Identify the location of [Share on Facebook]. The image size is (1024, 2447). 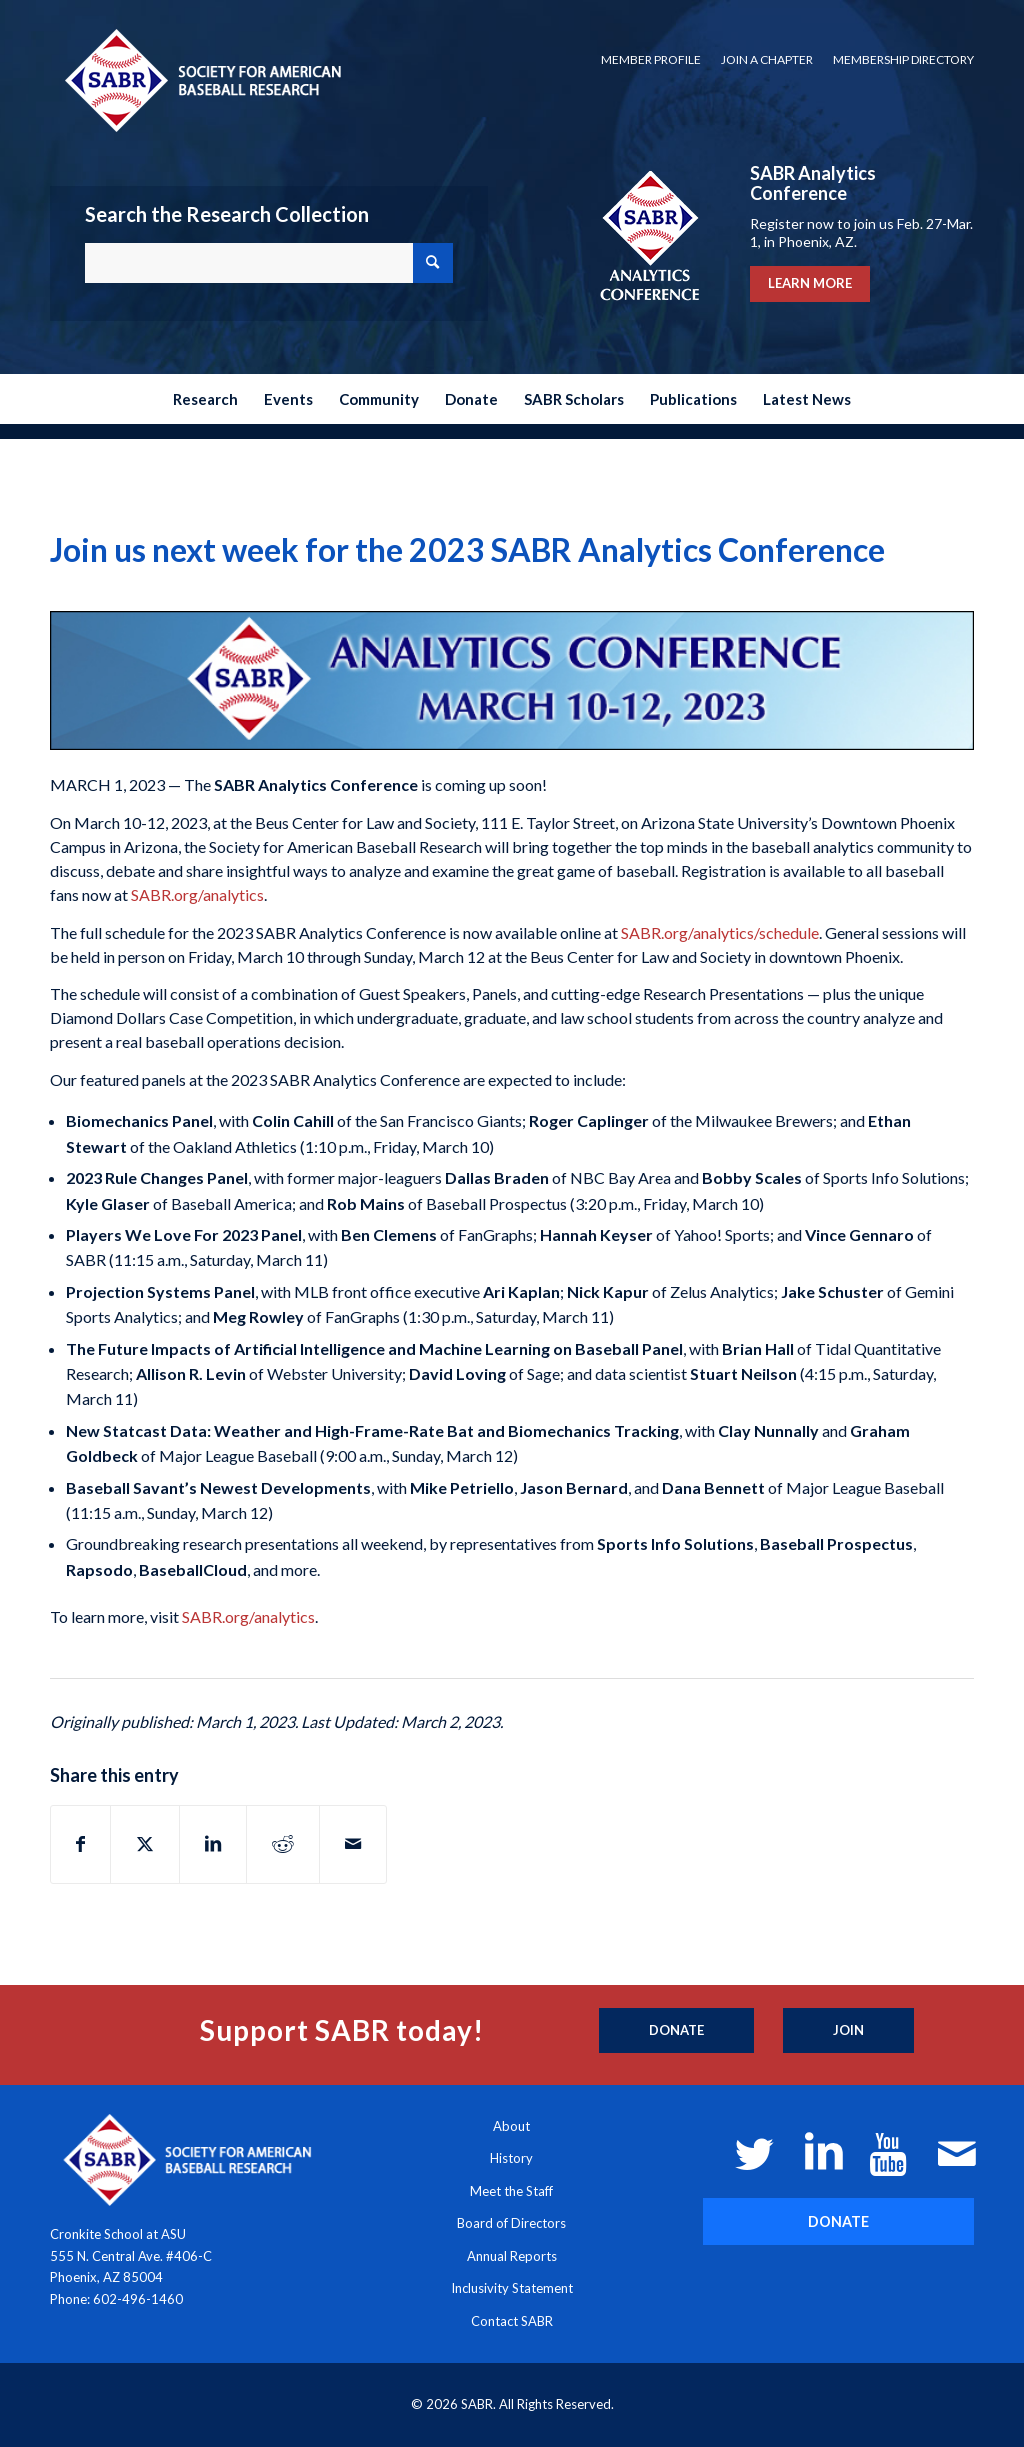
(80, 1844).